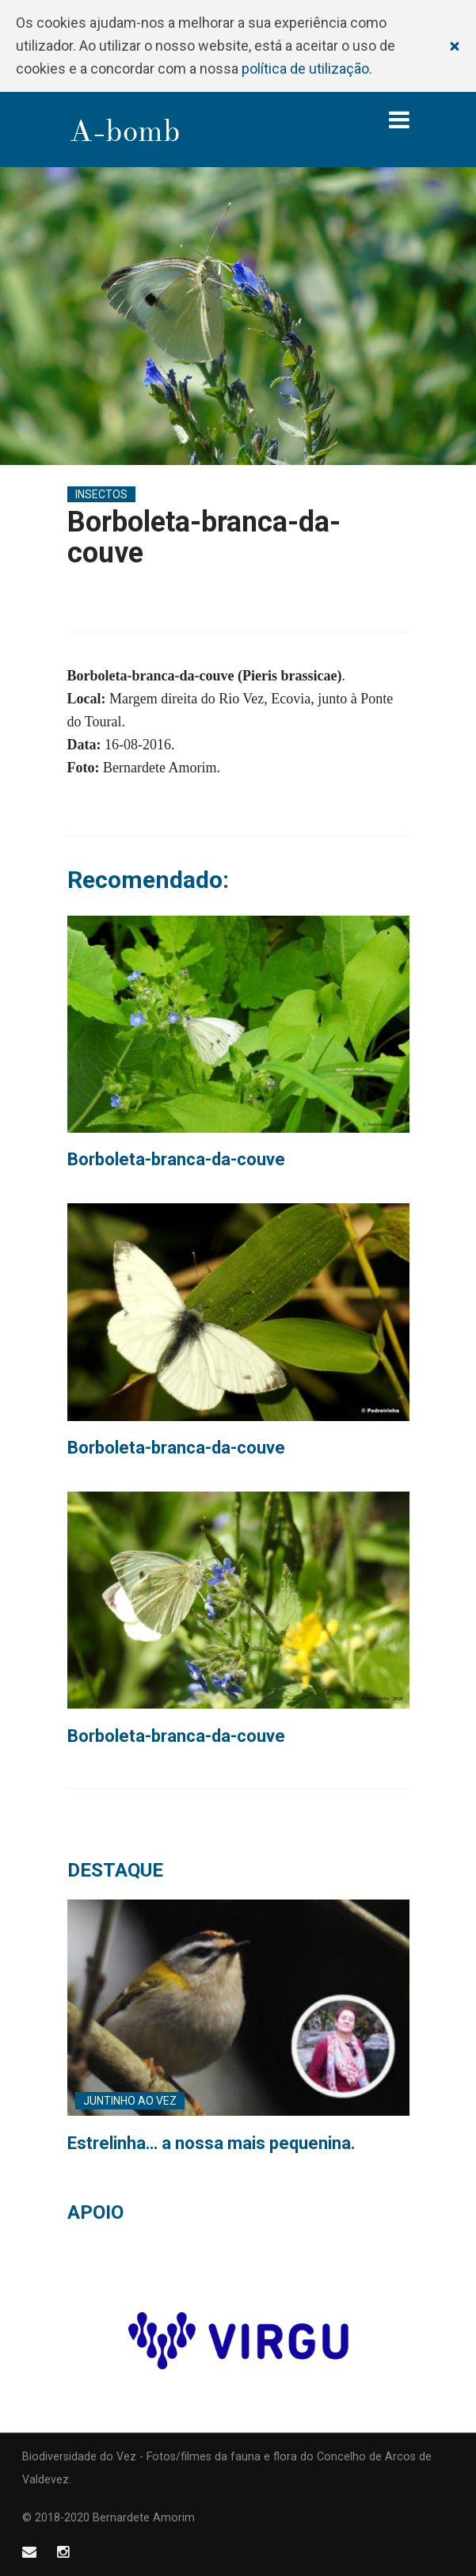  Describe the element at coordinates (130, 2100) in the screenshot. I see `Juntinho ao Vez` at that location.